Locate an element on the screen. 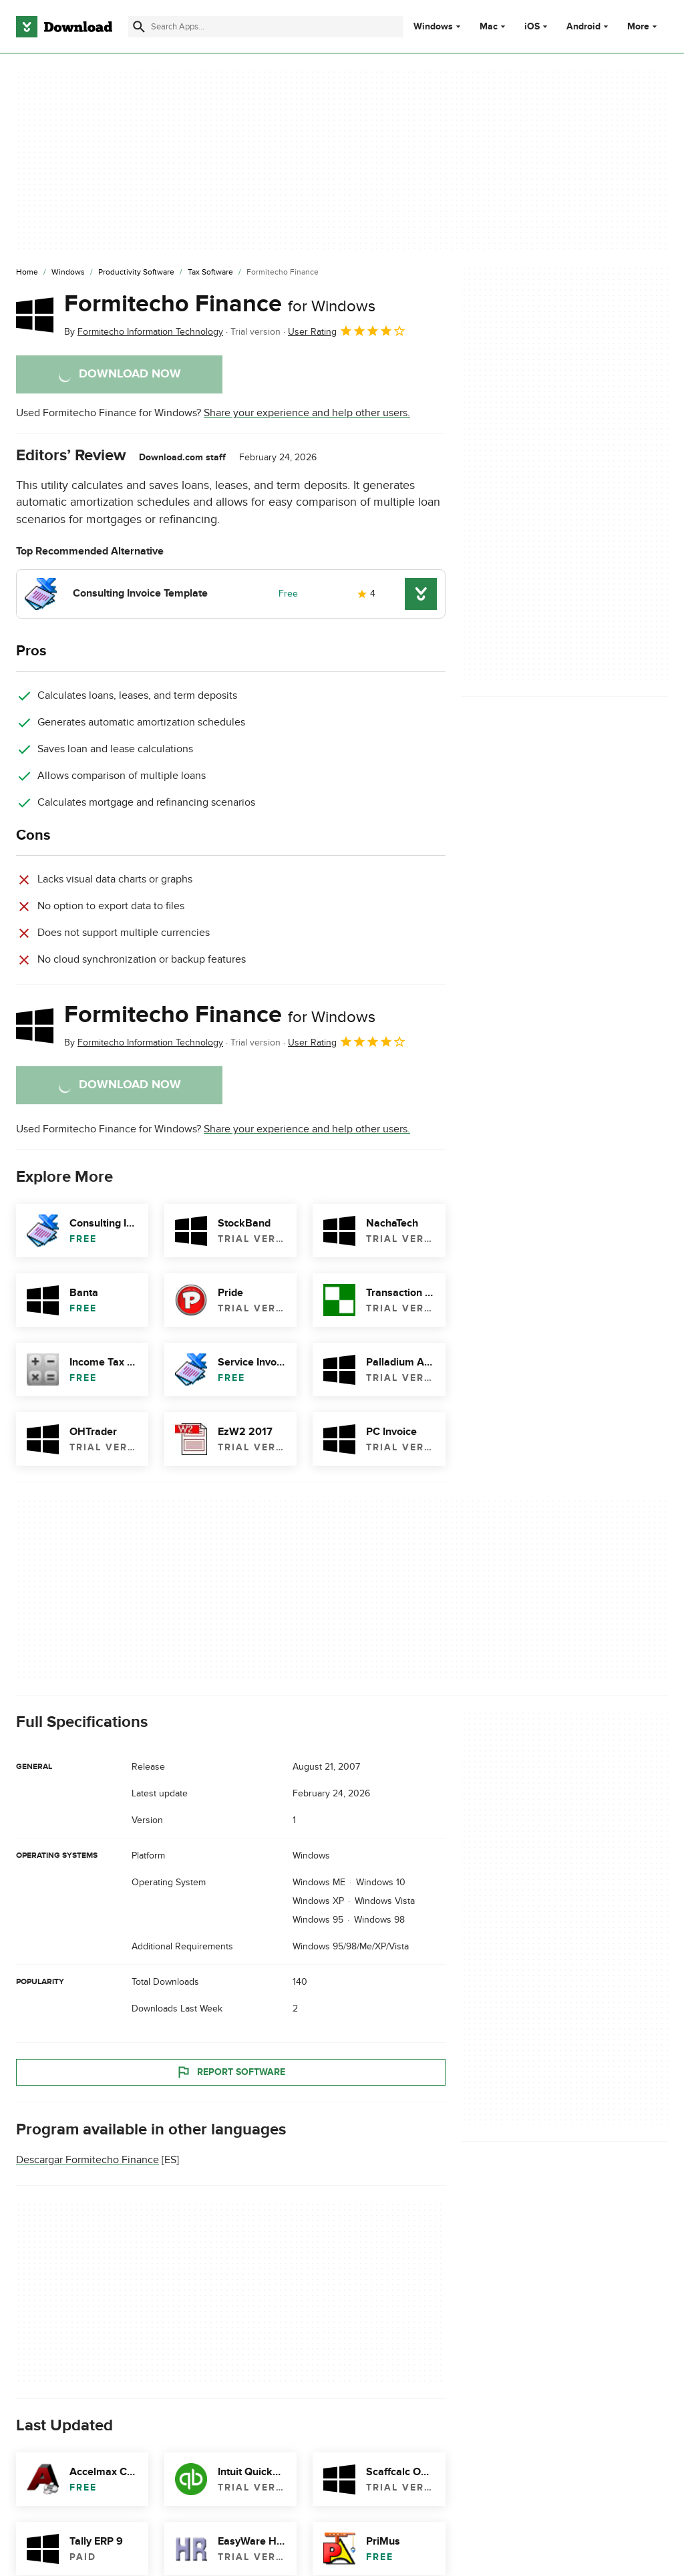 The image size is (684, 2576). [Productivity Software] is located at coordinates (136, 272).